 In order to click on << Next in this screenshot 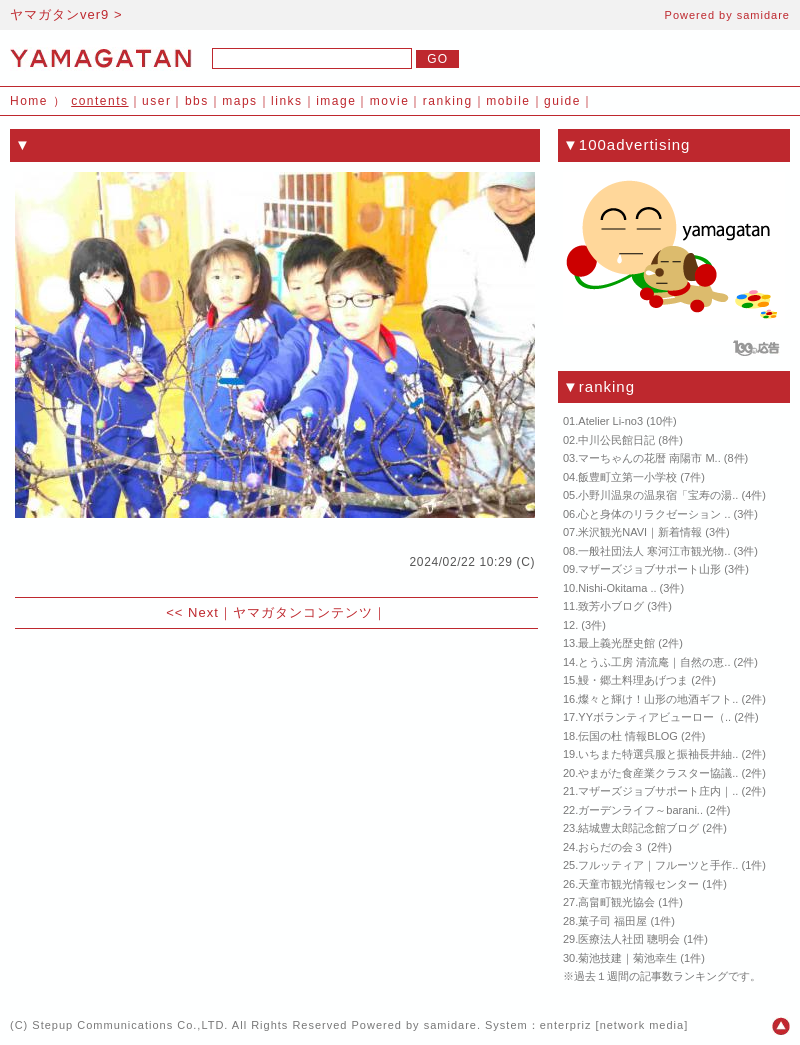, I will do `click(192, 612)`.